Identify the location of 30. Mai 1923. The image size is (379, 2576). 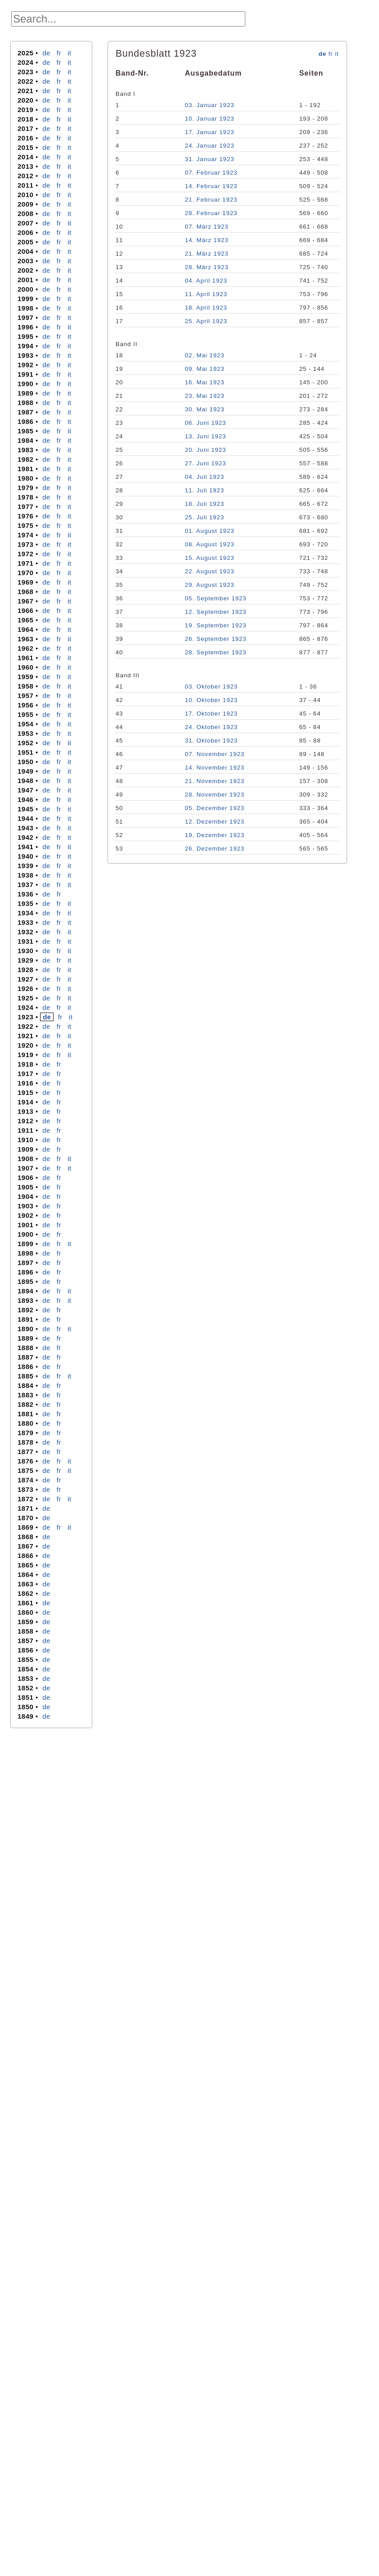
(205, 409).